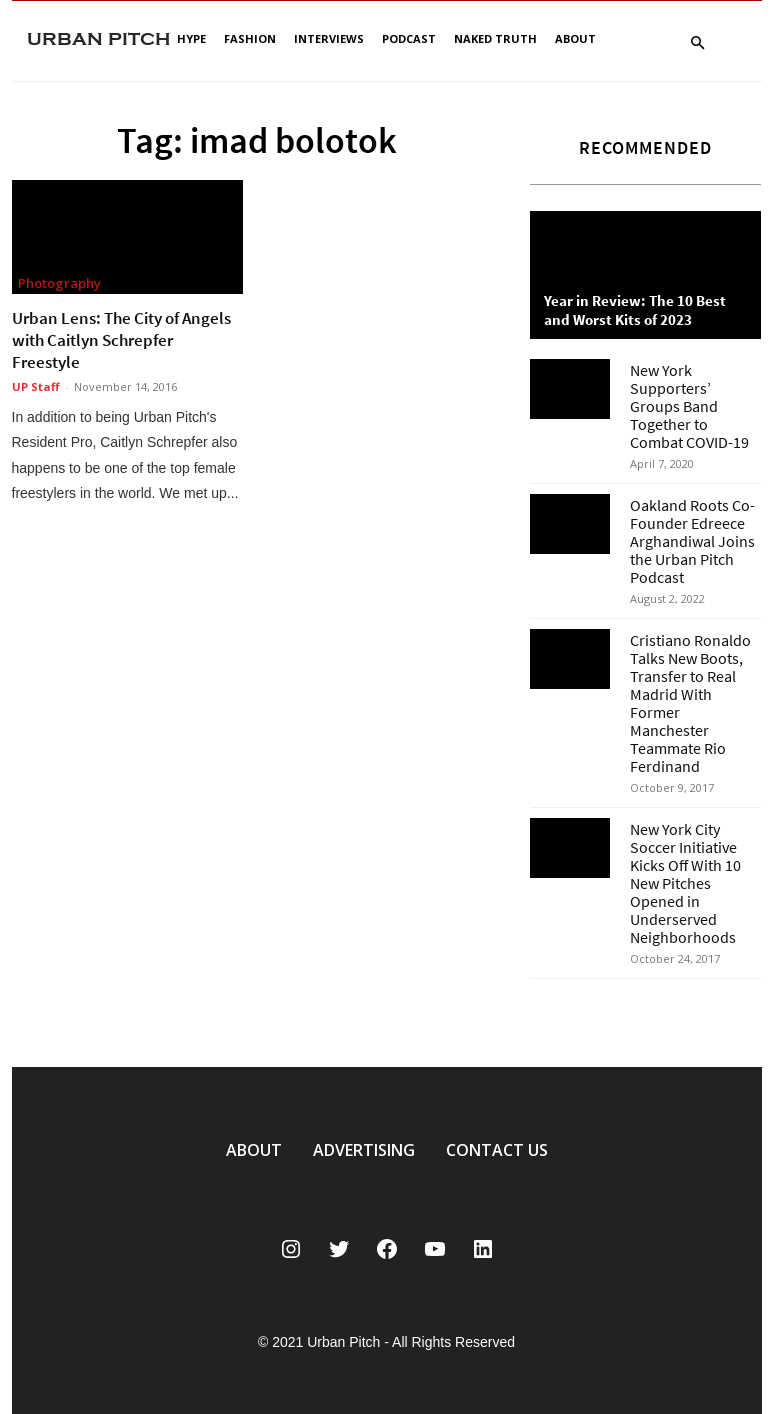  Describe the element at coordinates (575, 38) in the screenshot. I see `About` at that location.